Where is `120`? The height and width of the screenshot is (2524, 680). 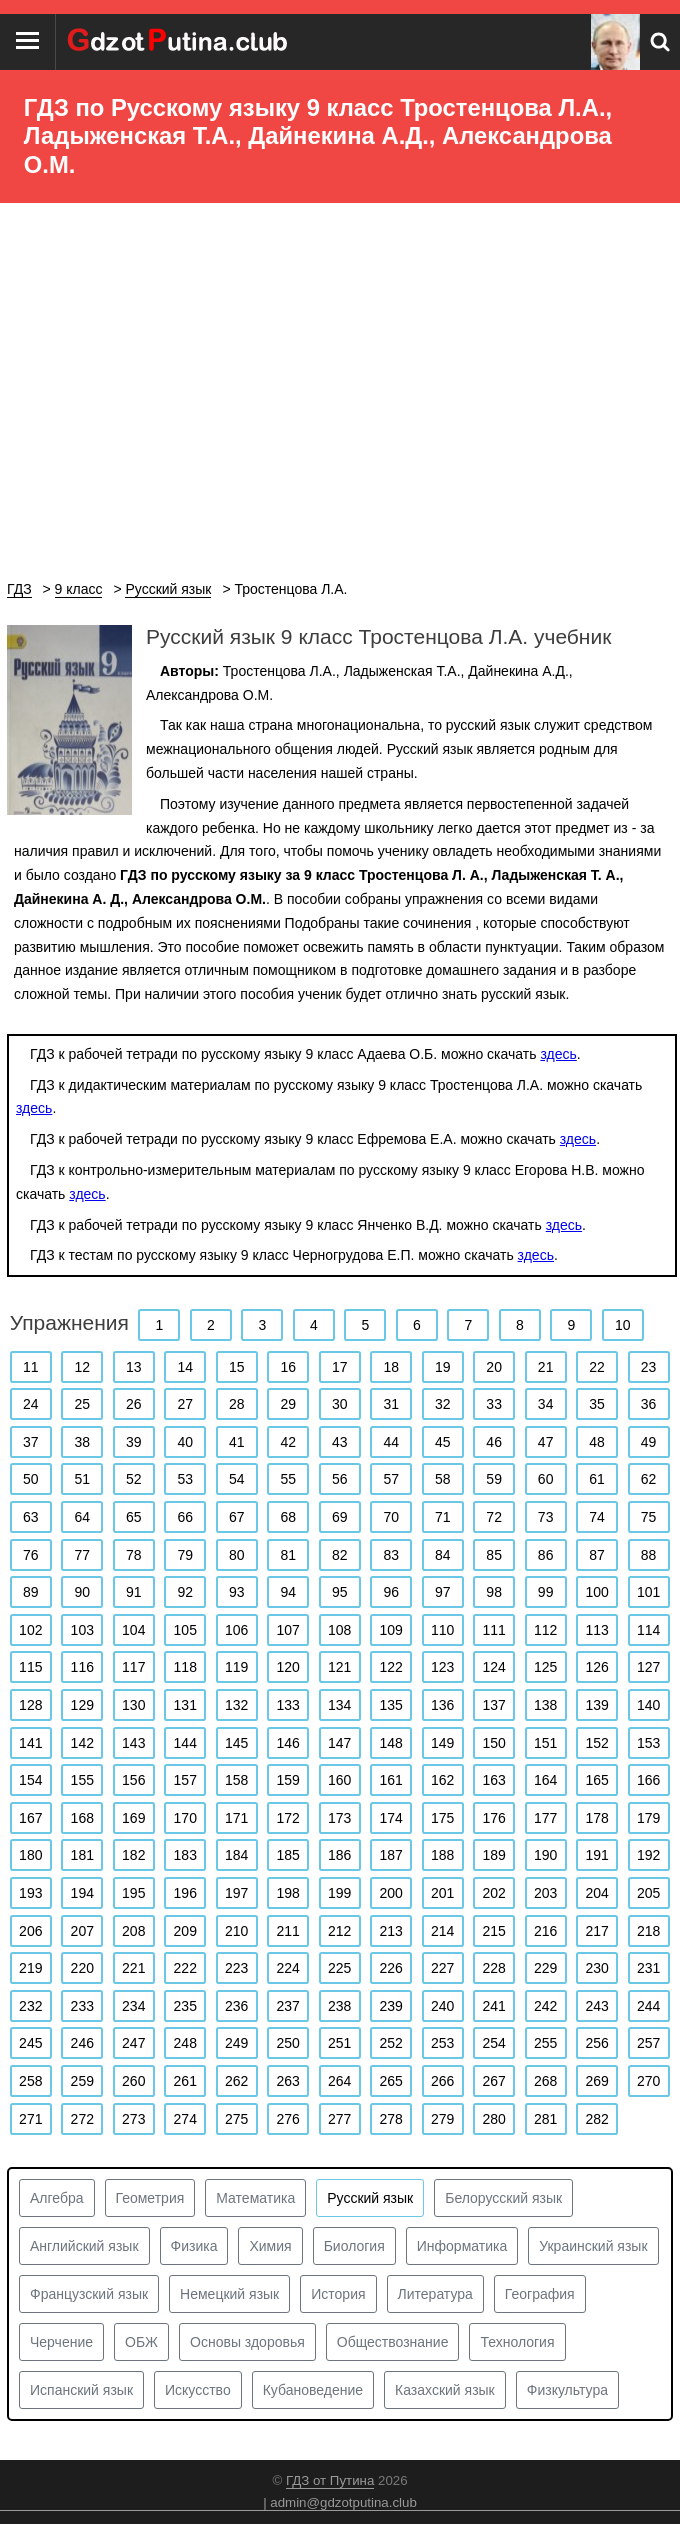 120 is located at coordinates (288, 1667).